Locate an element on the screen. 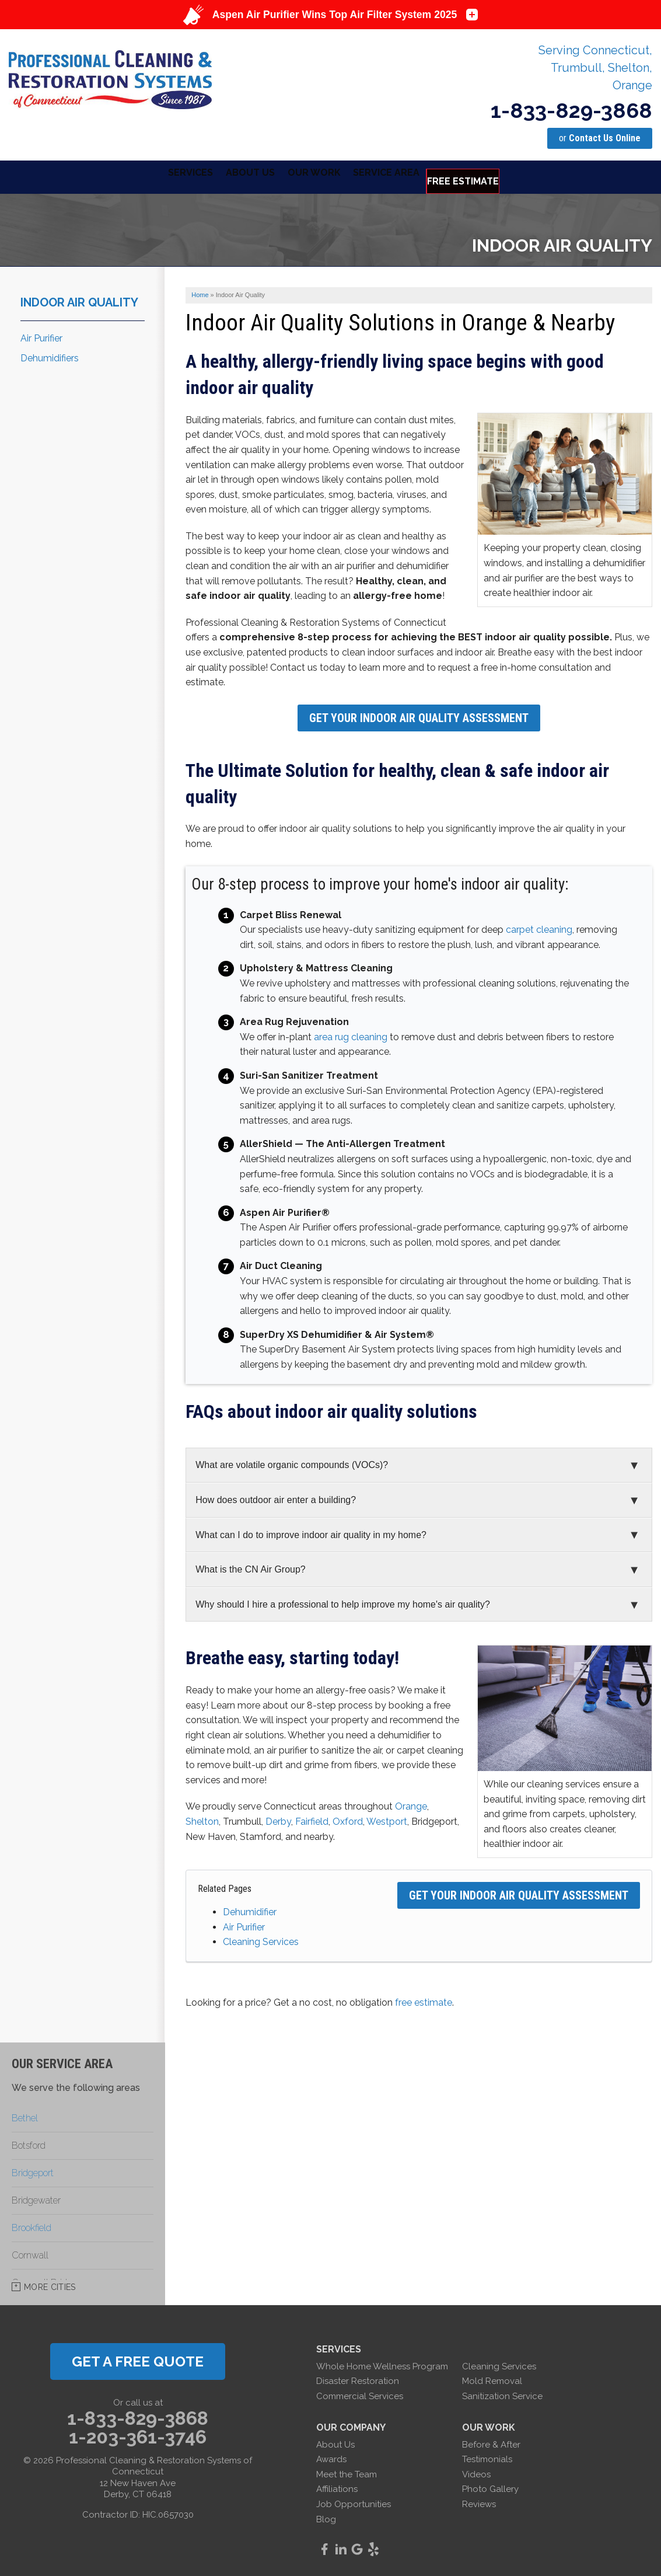  Dehumidifier is located at coordinates (250, 1909).